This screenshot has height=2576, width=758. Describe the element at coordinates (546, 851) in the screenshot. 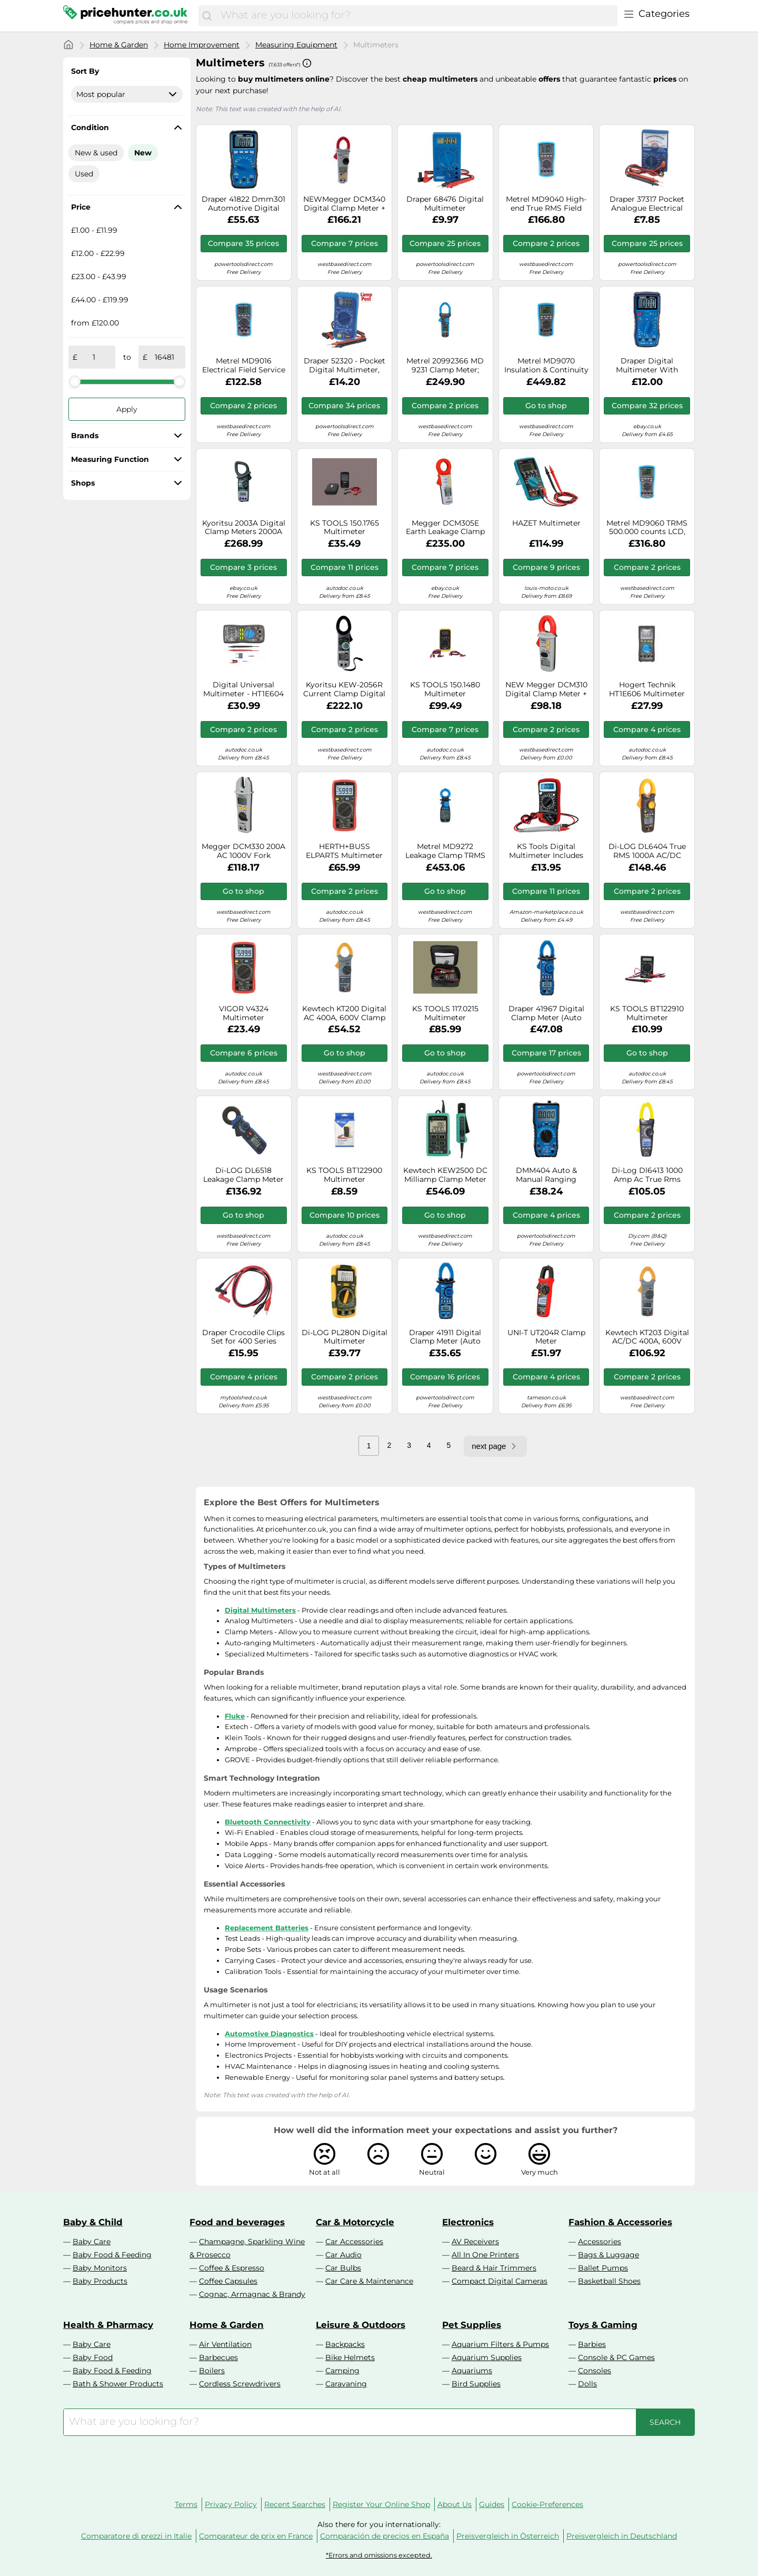

I see `KS Tools Digital Multimeter Includes Test Probes` at that location.